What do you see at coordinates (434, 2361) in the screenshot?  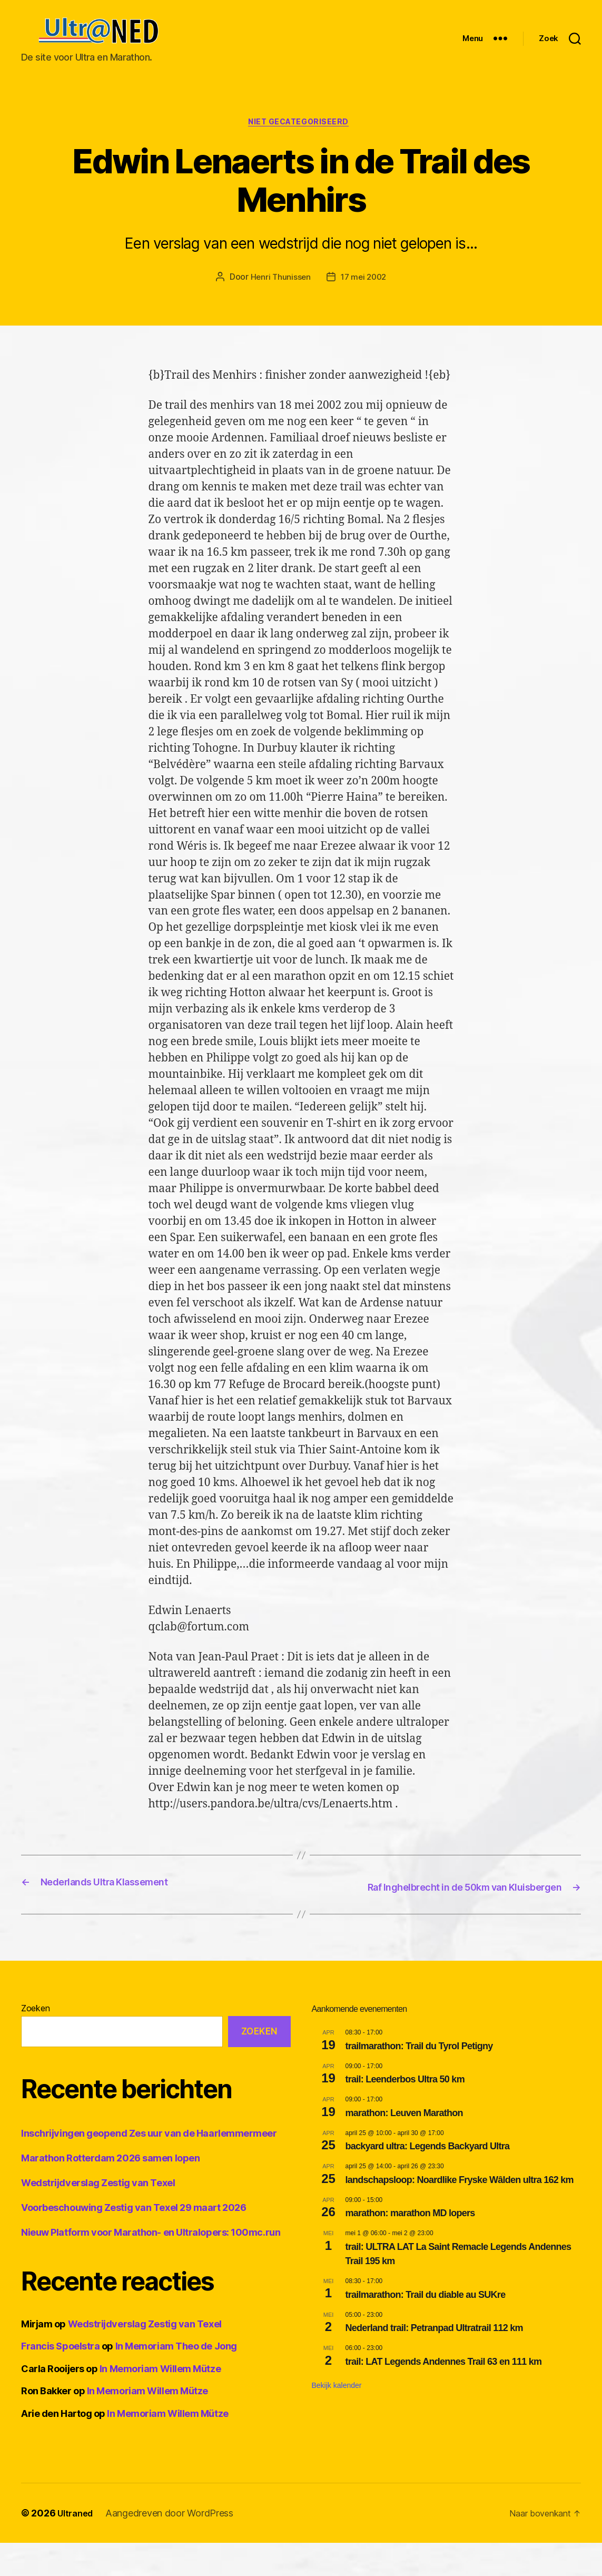 I see `Nederland trail: Petranpad Ultratrail 112 km` at bounding box center [434, 2361].